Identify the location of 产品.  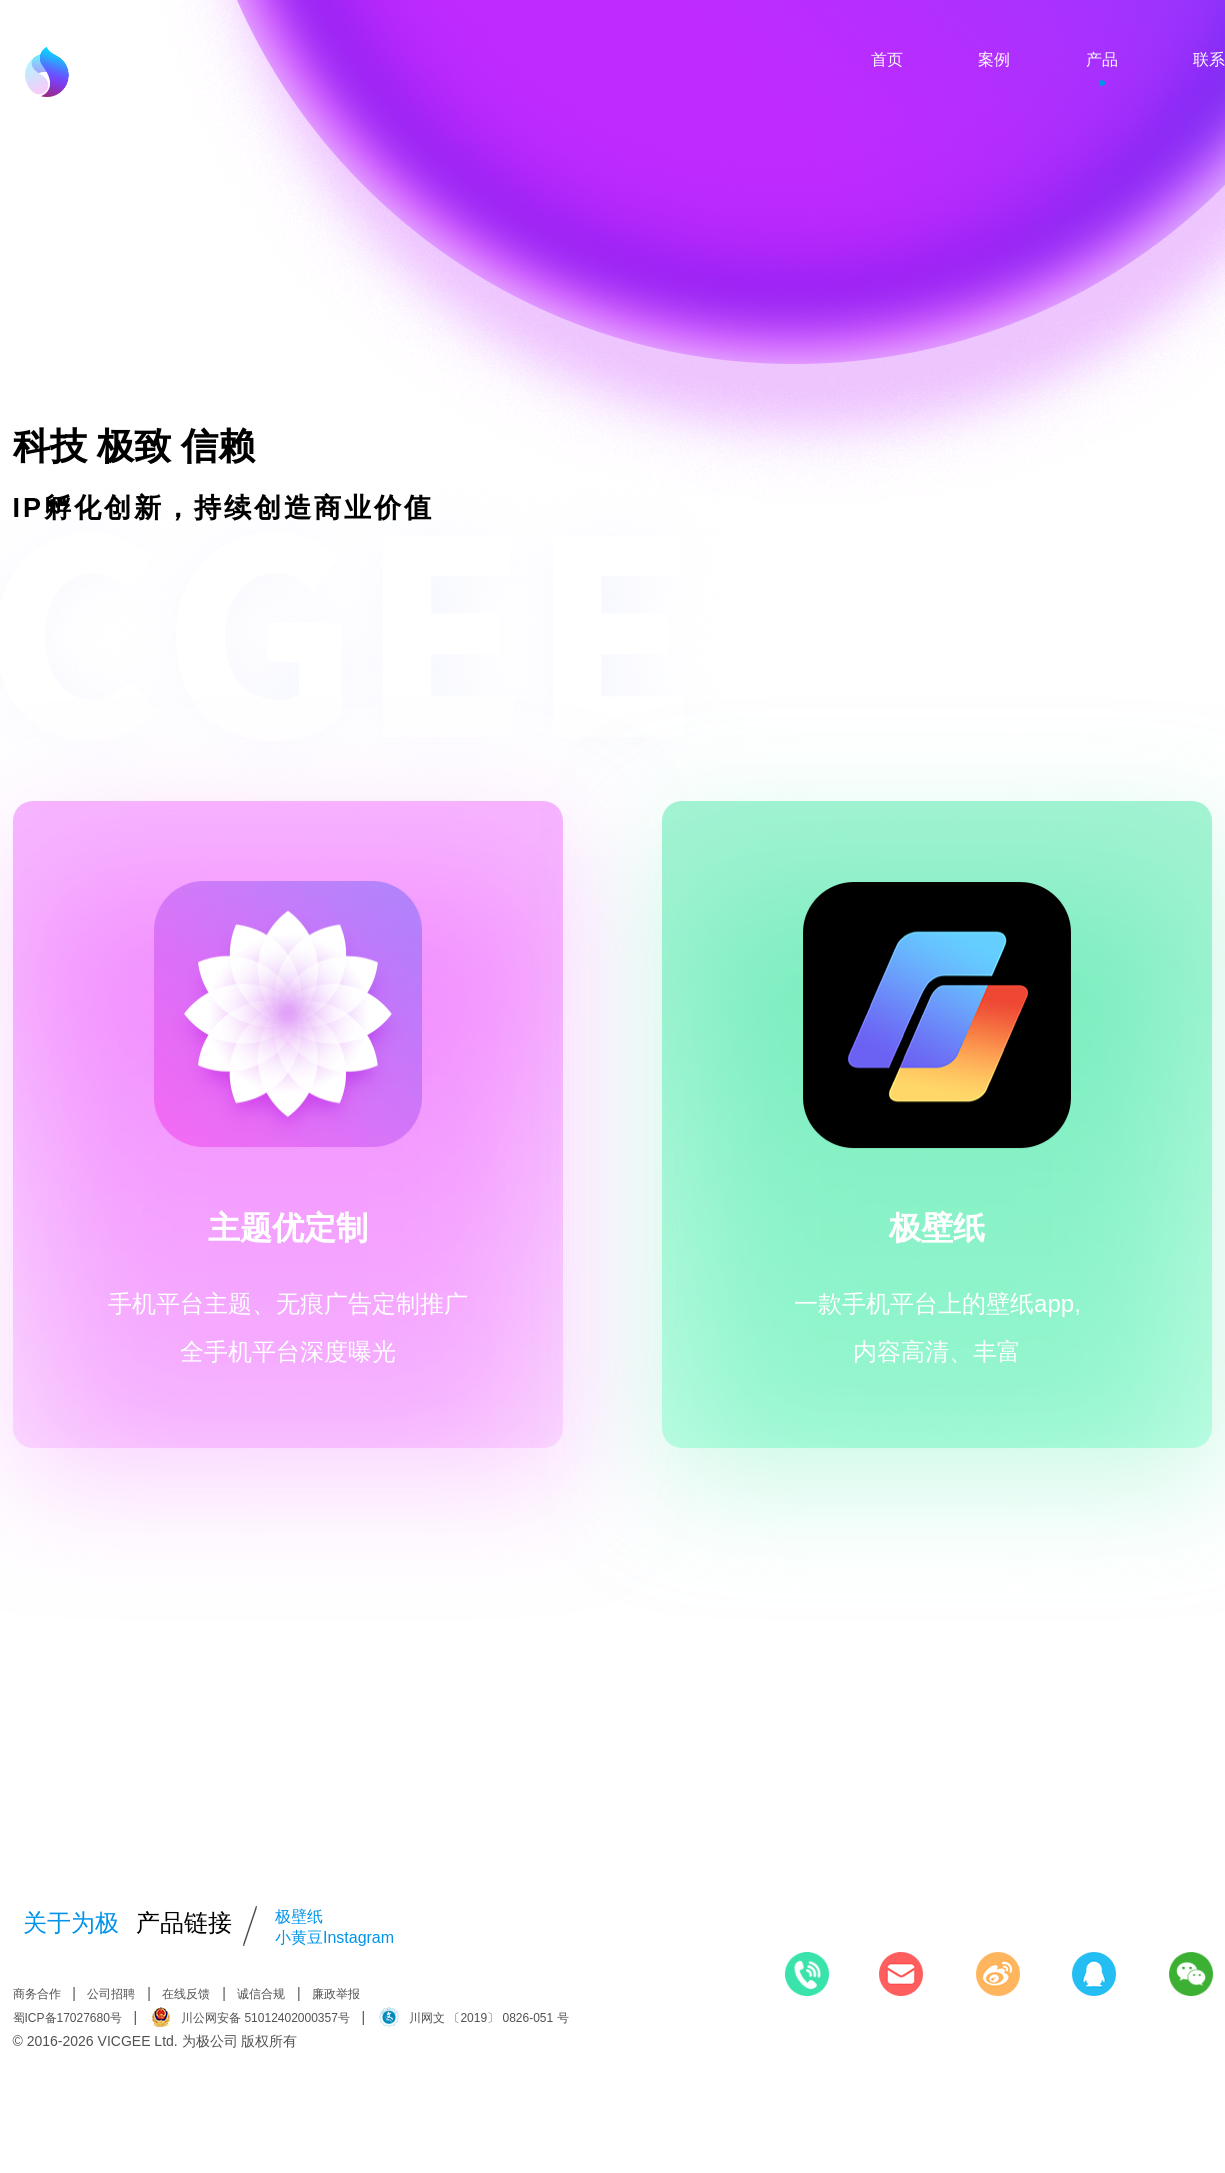
(1102, 59).